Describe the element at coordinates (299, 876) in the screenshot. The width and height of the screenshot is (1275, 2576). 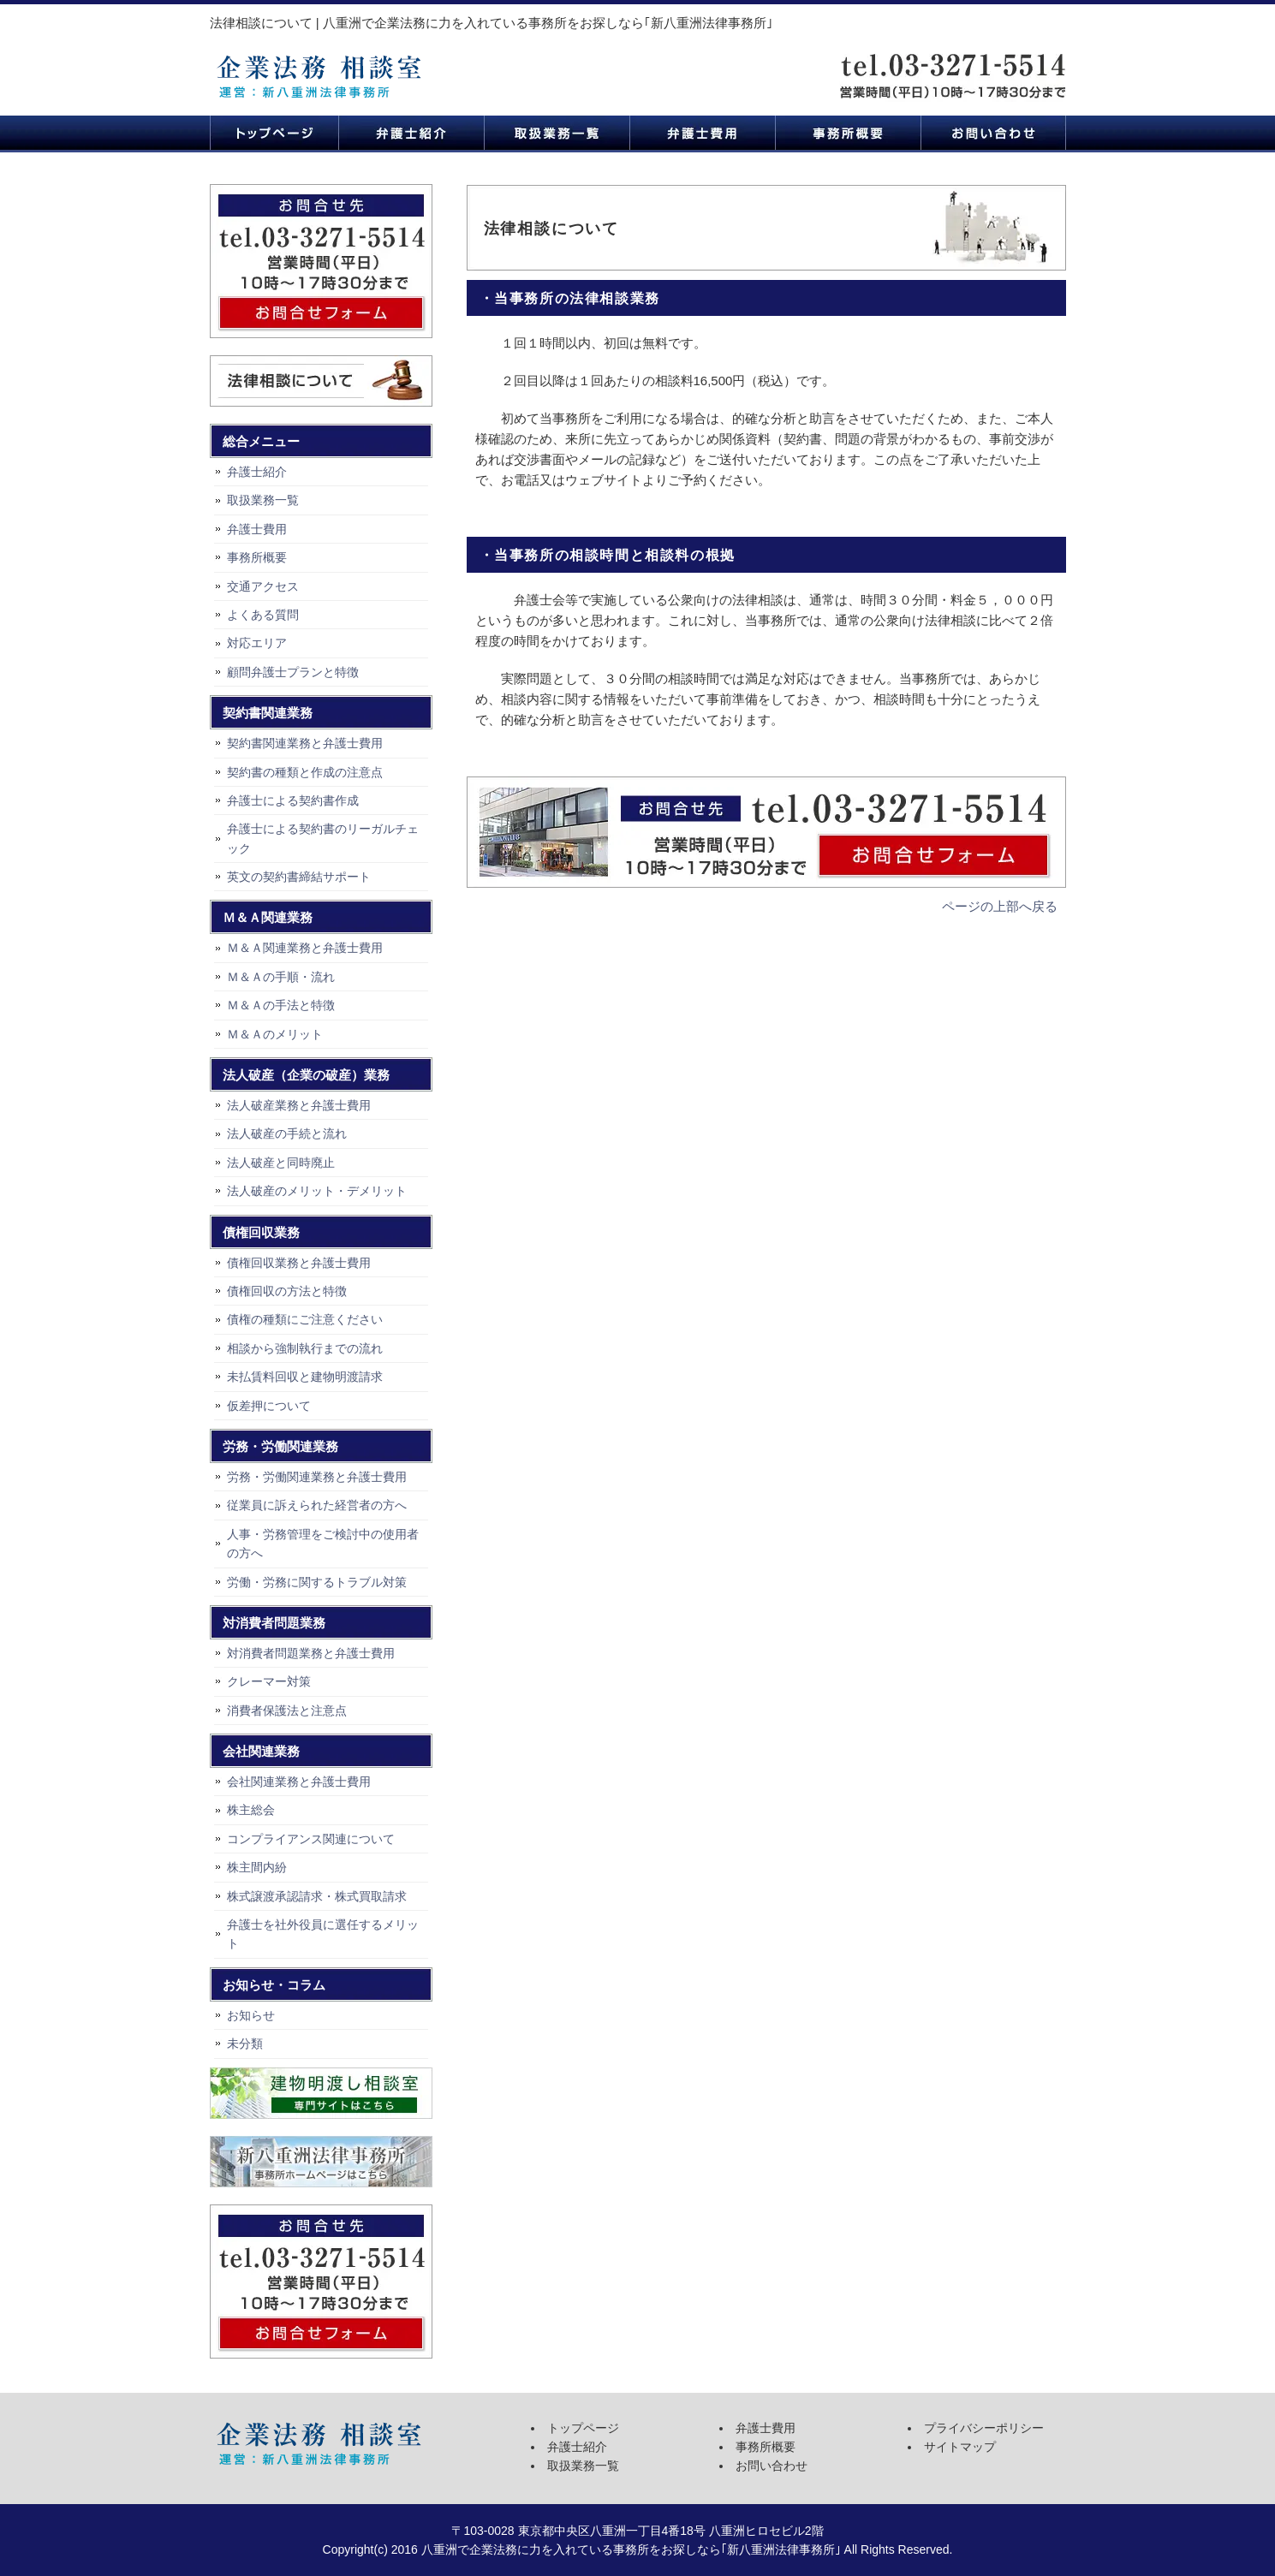
I see `英文の契約書締結サポート` at that location.